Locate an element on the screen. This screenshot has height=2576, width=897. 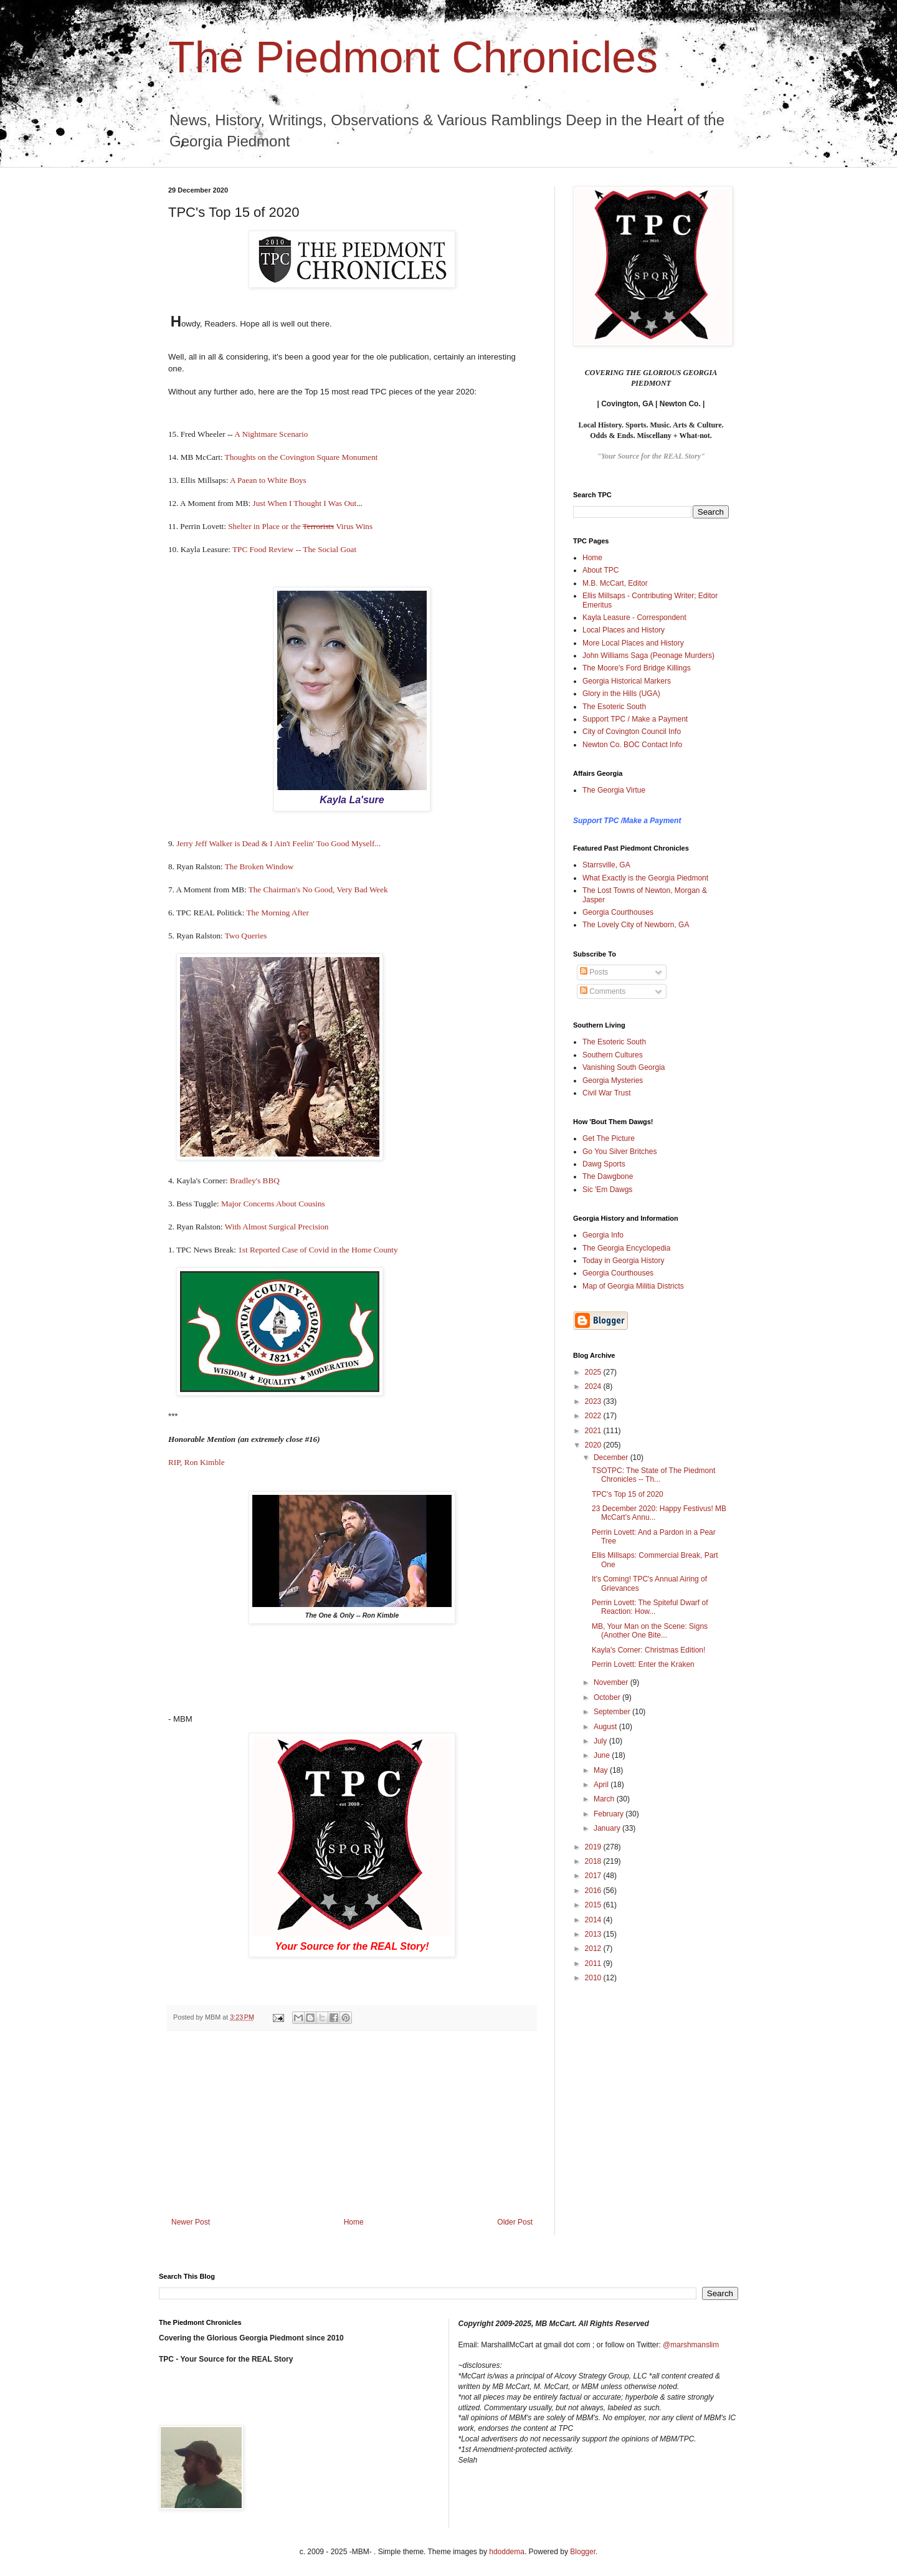
2011 is located at coordinates (594, 1963).